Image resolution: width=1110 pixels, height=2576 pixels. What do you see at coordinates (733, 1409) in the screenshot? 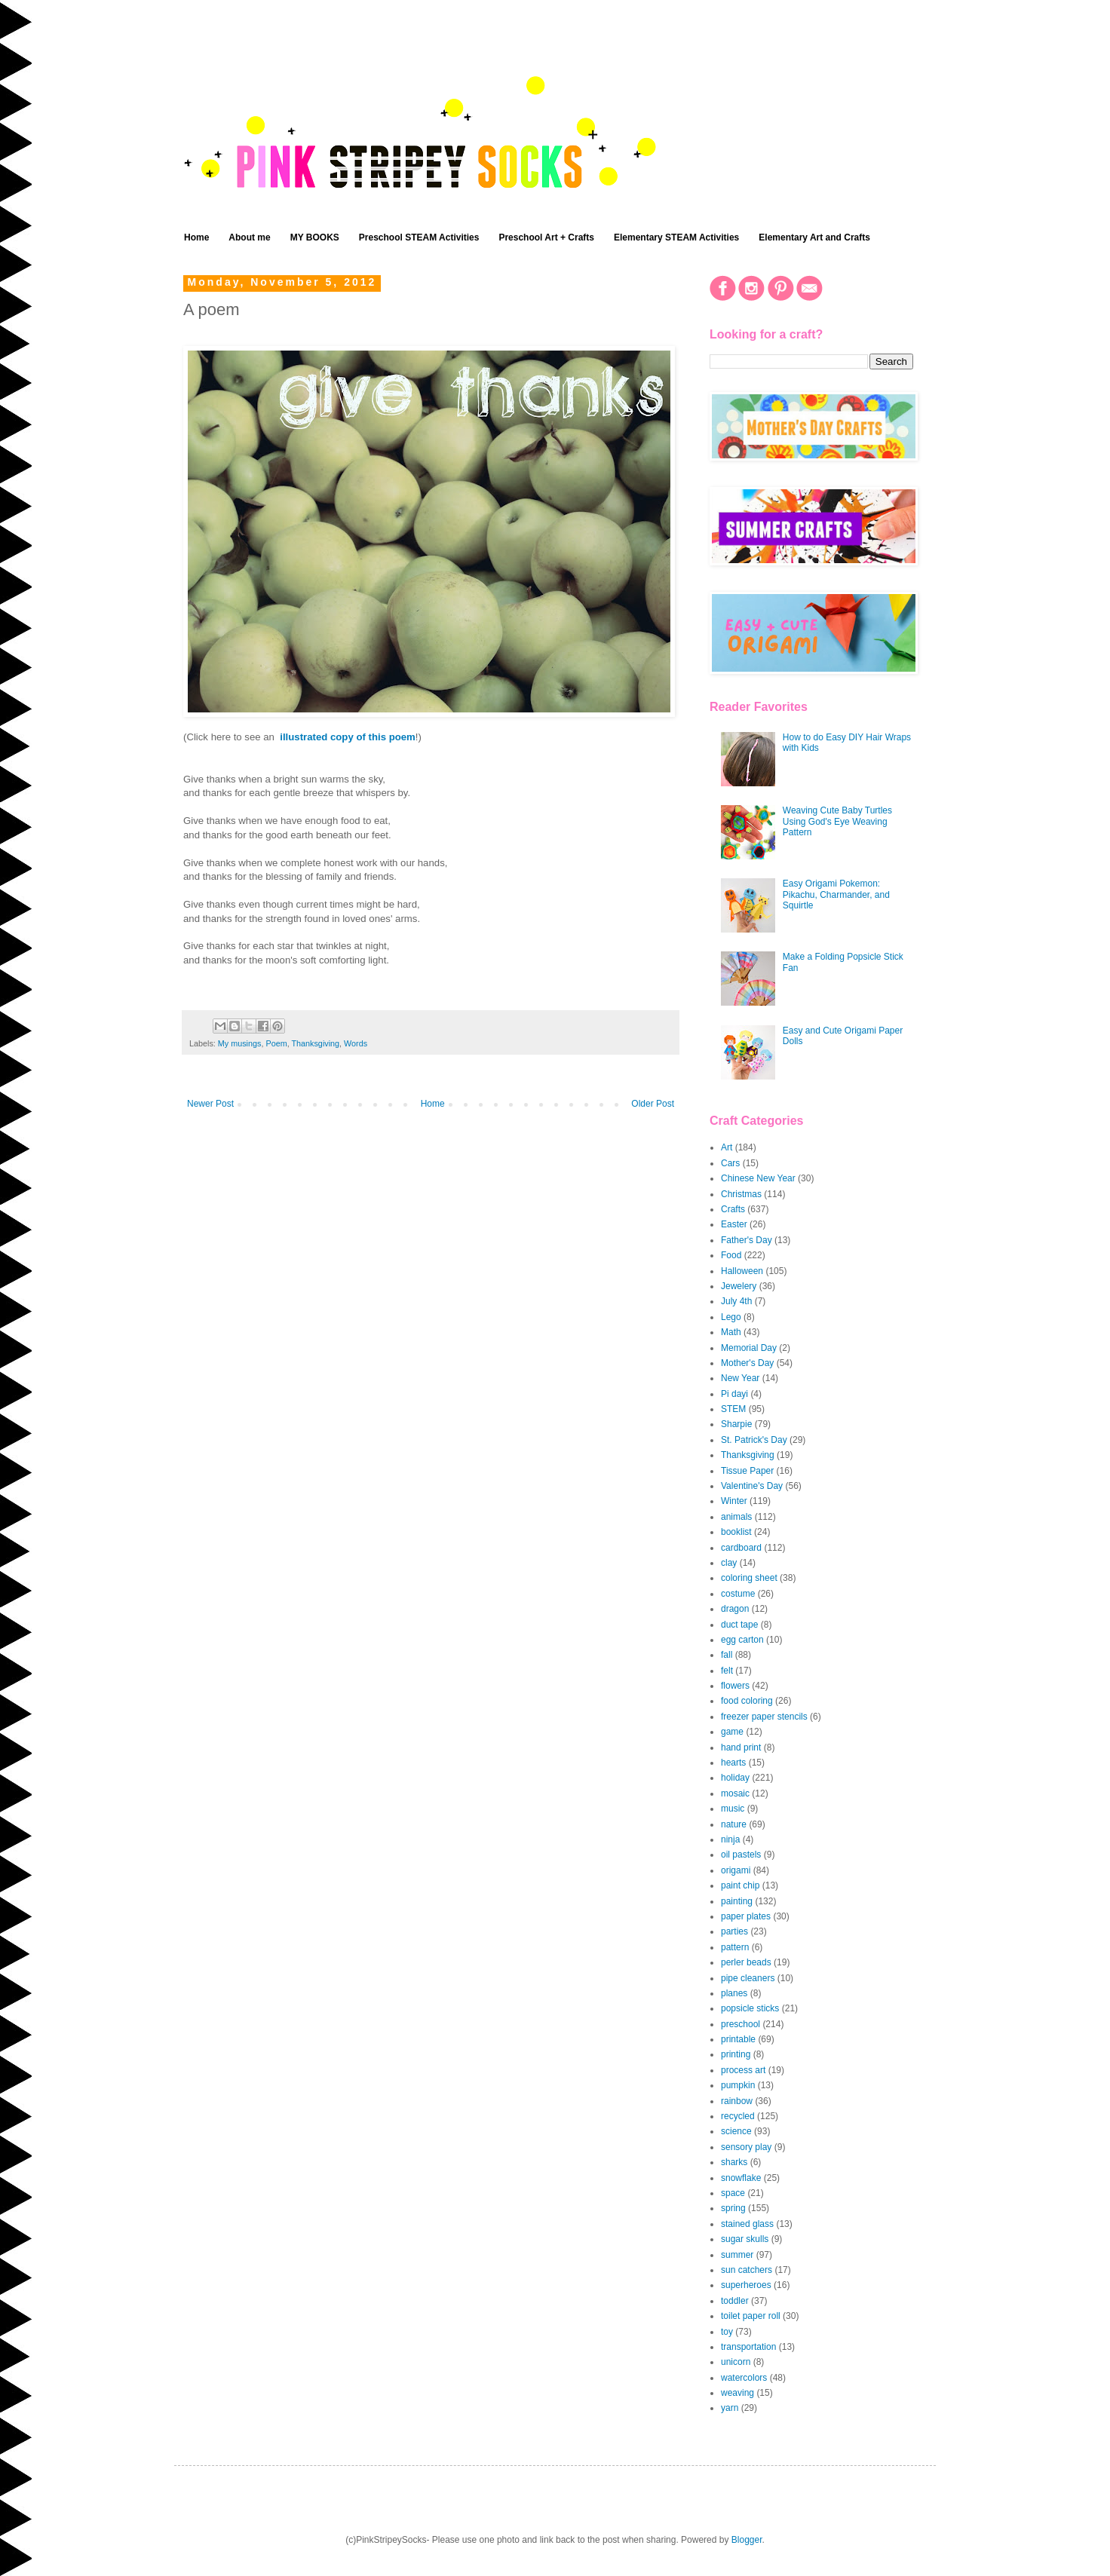
I see `STEM` at bounding box center [733, 1409].